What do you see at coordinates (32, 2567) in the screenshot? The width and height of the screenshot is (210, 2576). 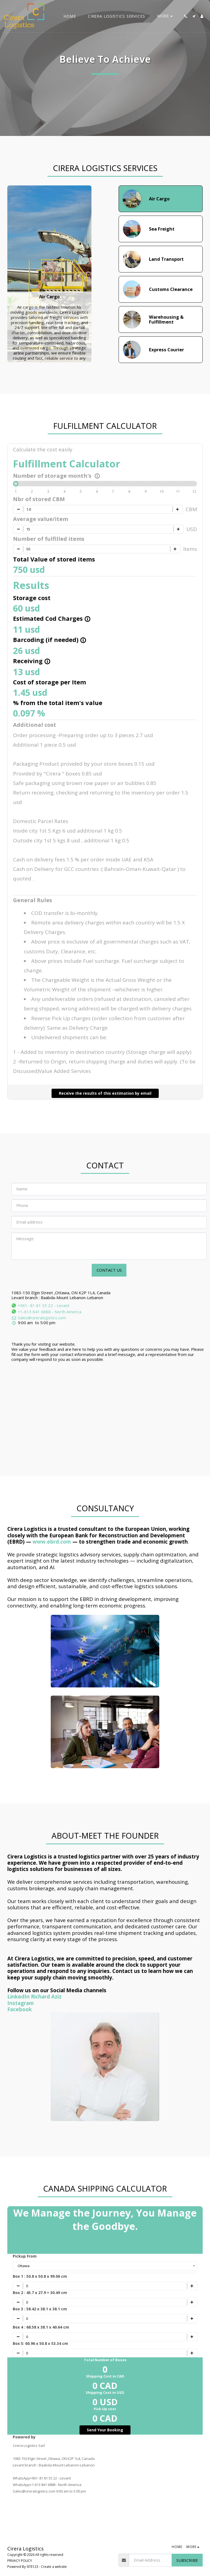 I see `SITE123` at bounding box center [32, 2567].